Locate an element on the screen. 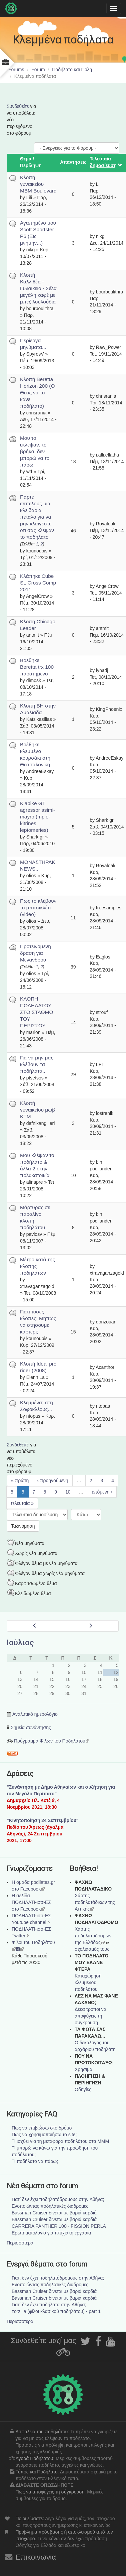 The image size is (126, 2576). Καταχώρηση κλεμμένου ποδηλάτου is located at coordinates (88, 1982).